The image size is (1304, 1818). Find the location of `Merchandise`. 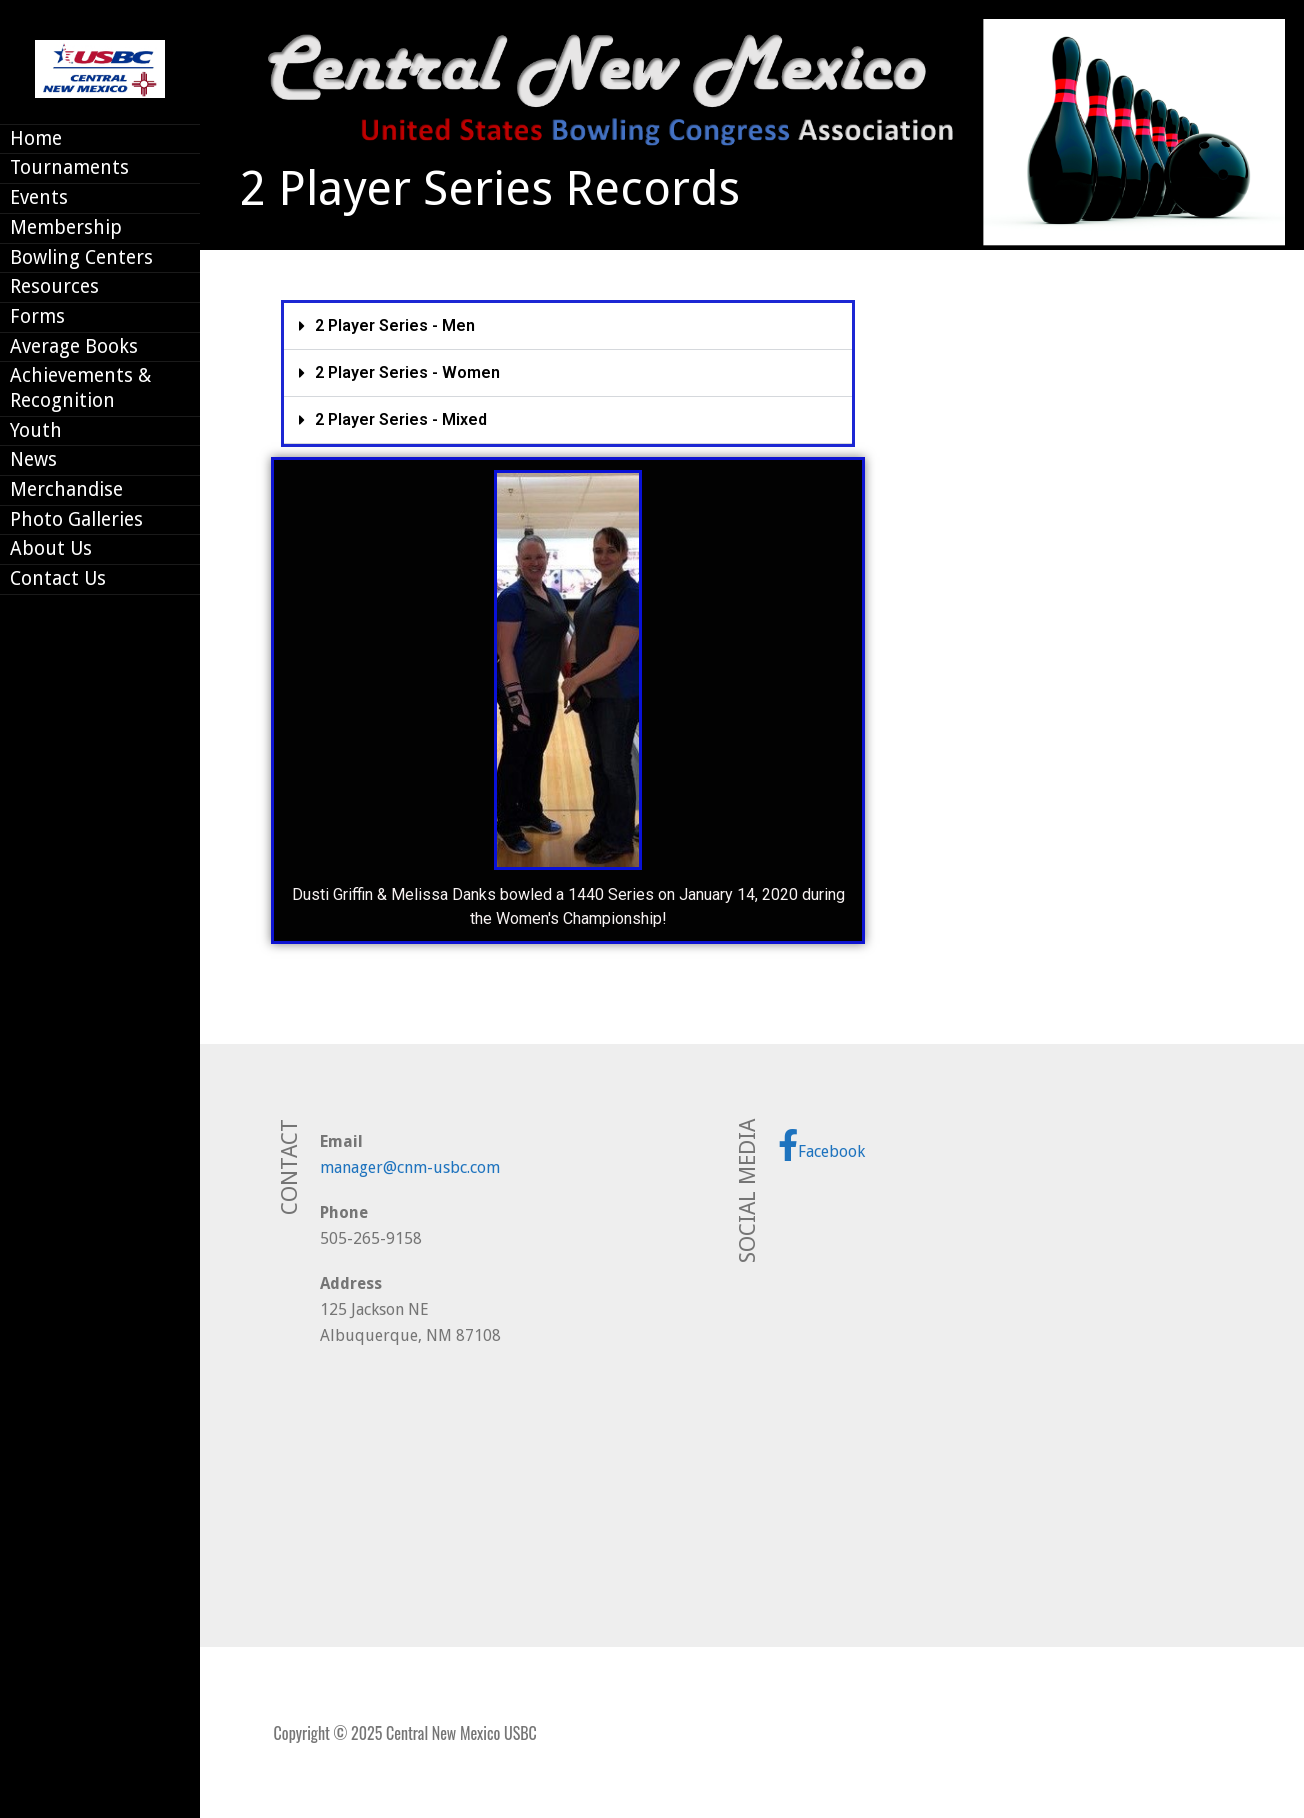

Merchandise is located at coordinates (66, 489).